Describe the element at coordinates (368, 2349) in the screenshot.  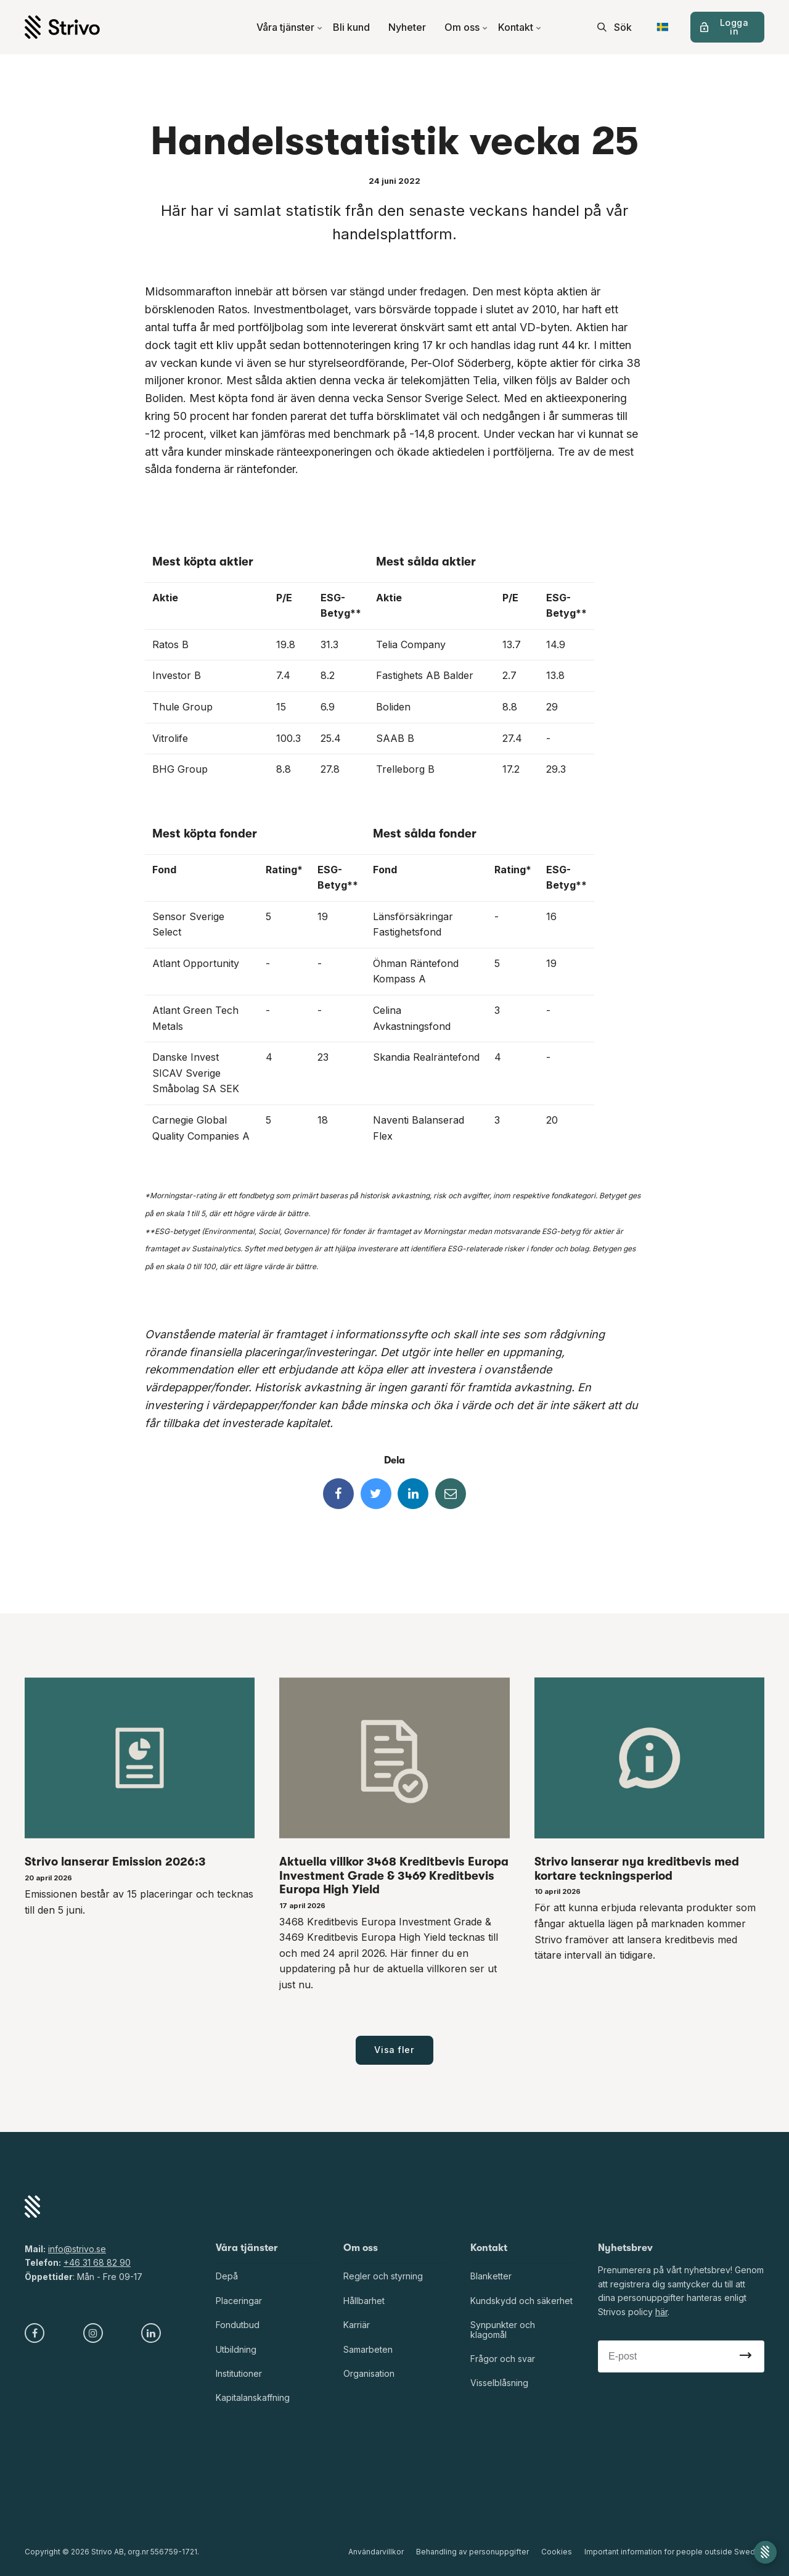
I see `Samarbeten` at that location.